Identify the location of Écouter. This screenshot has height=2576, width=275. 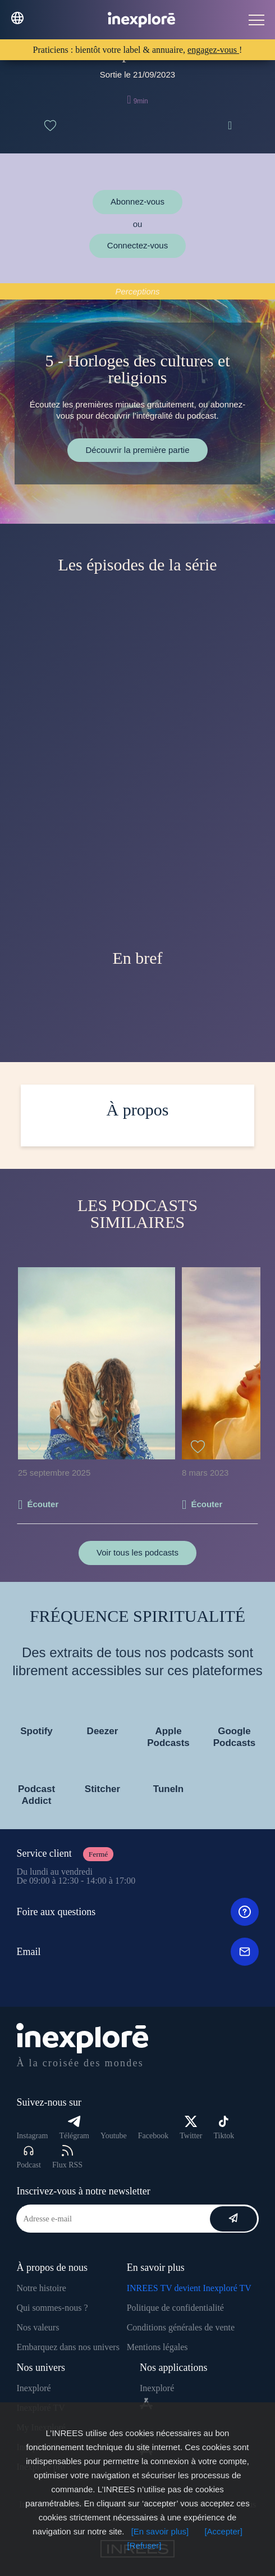
(42, 1504).